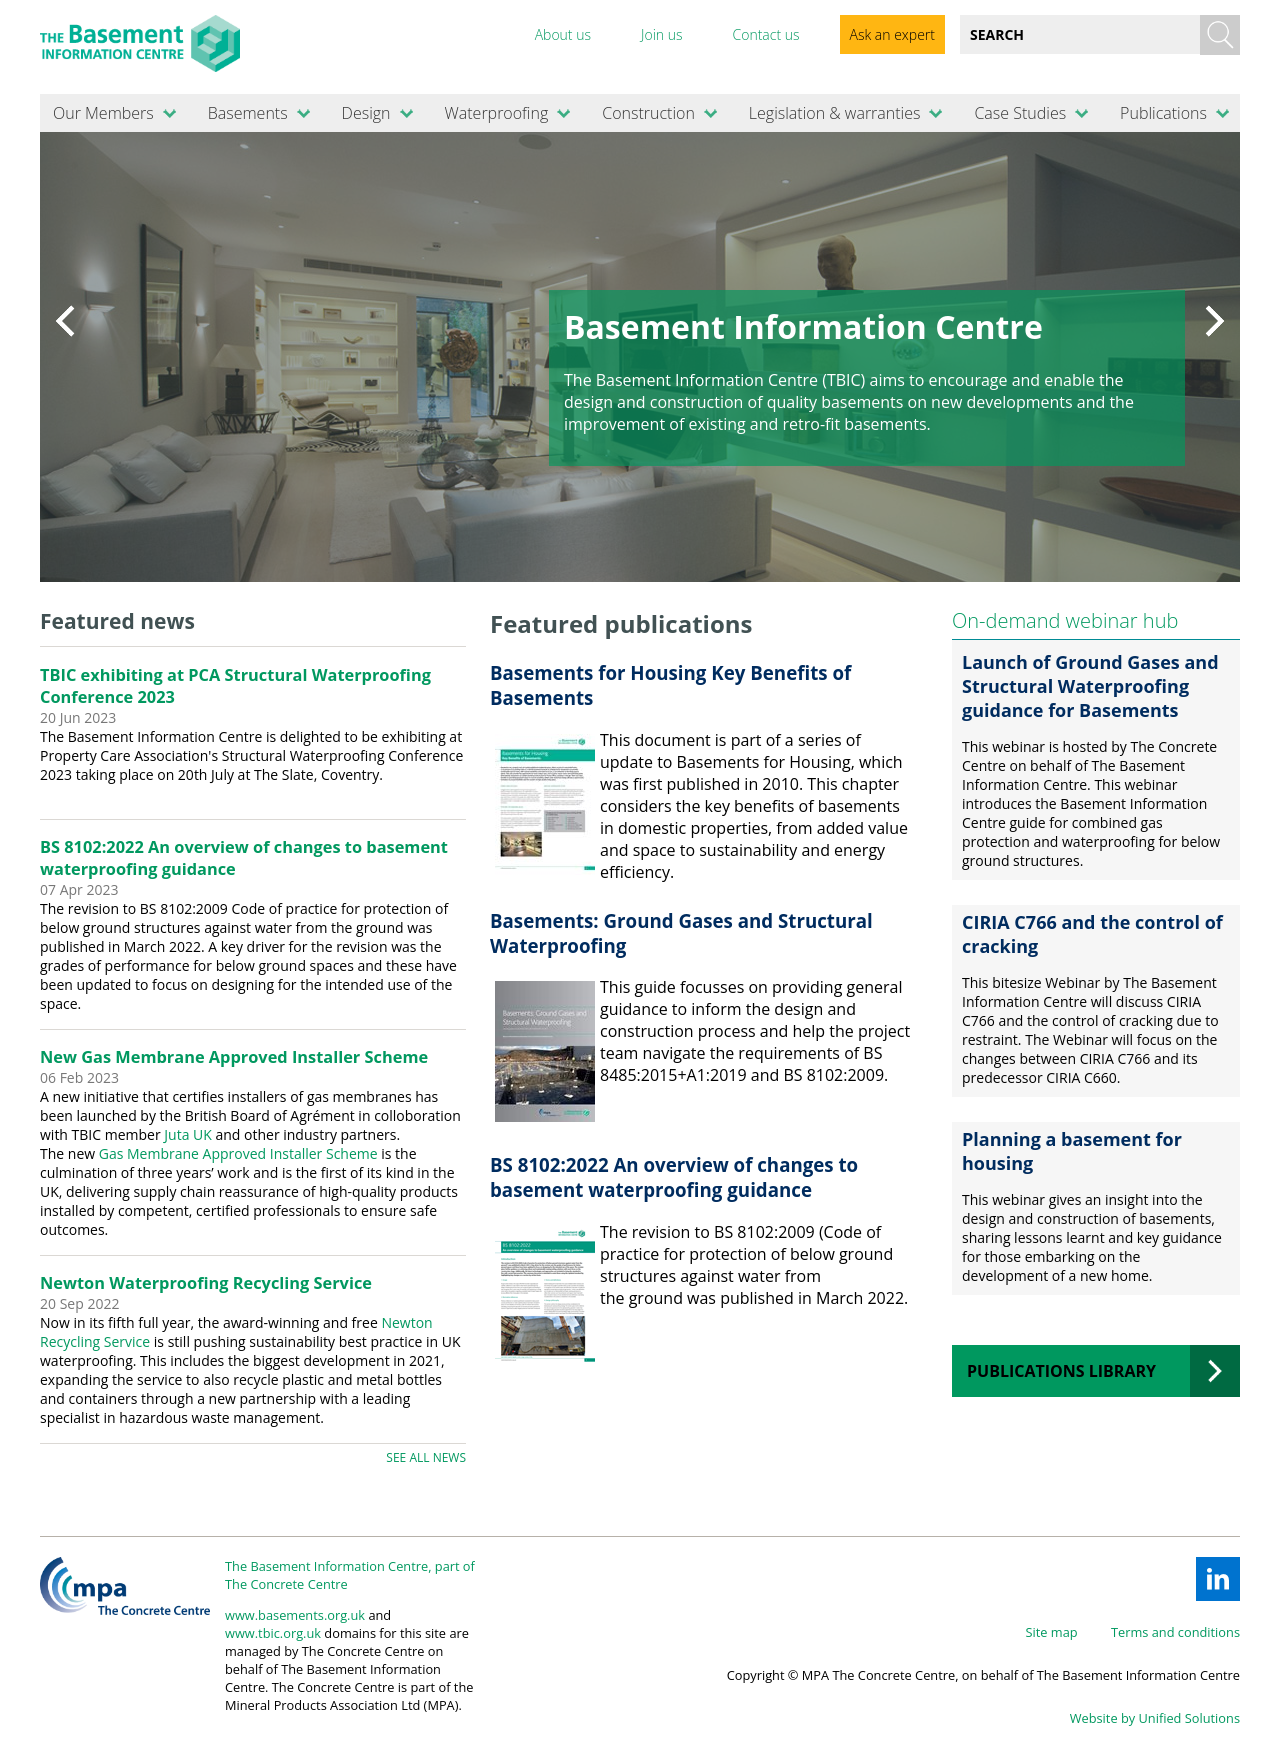 This screenshot has height=1747, width=1280. I want to click on Gas Membrane Approved Installer Scheme, so click(238, 1153).